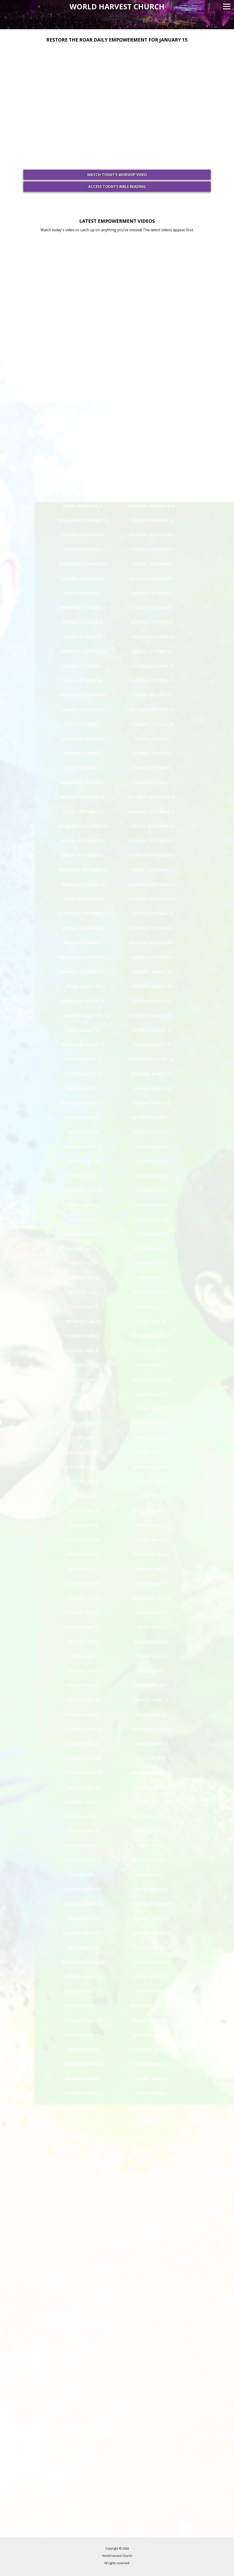 The height and width of the screenshot is (2576, 234). What do you see at coordinates (83, 2311) in the screenshot?
I see `Thursday, January 31` at bounding box center [83, 2311].